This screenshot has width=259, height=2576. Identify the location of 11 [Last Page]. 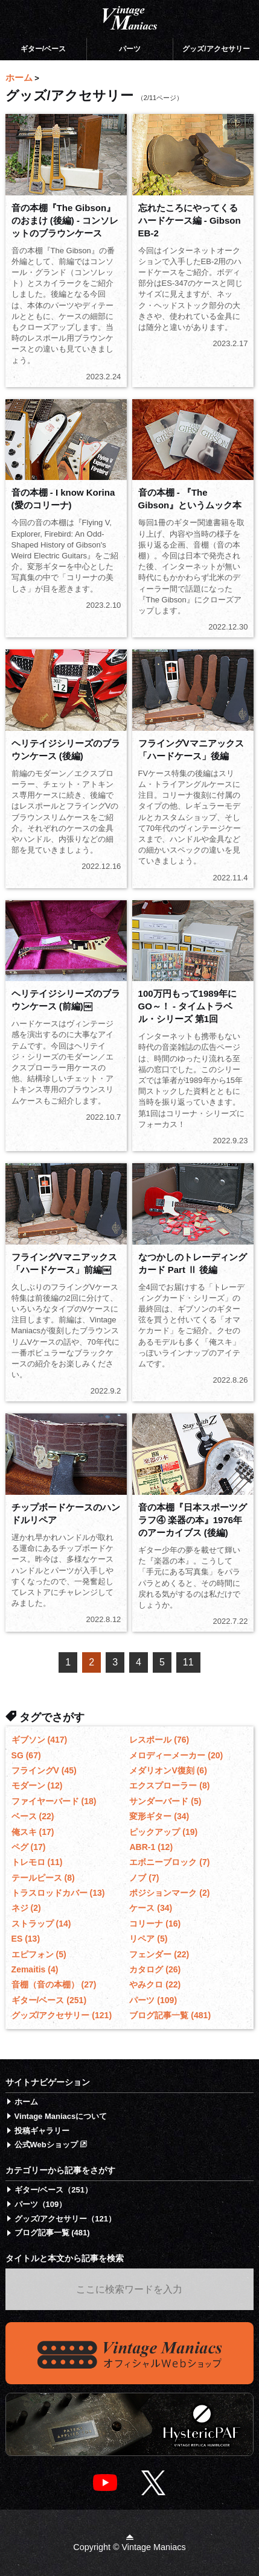
(188, 1662).